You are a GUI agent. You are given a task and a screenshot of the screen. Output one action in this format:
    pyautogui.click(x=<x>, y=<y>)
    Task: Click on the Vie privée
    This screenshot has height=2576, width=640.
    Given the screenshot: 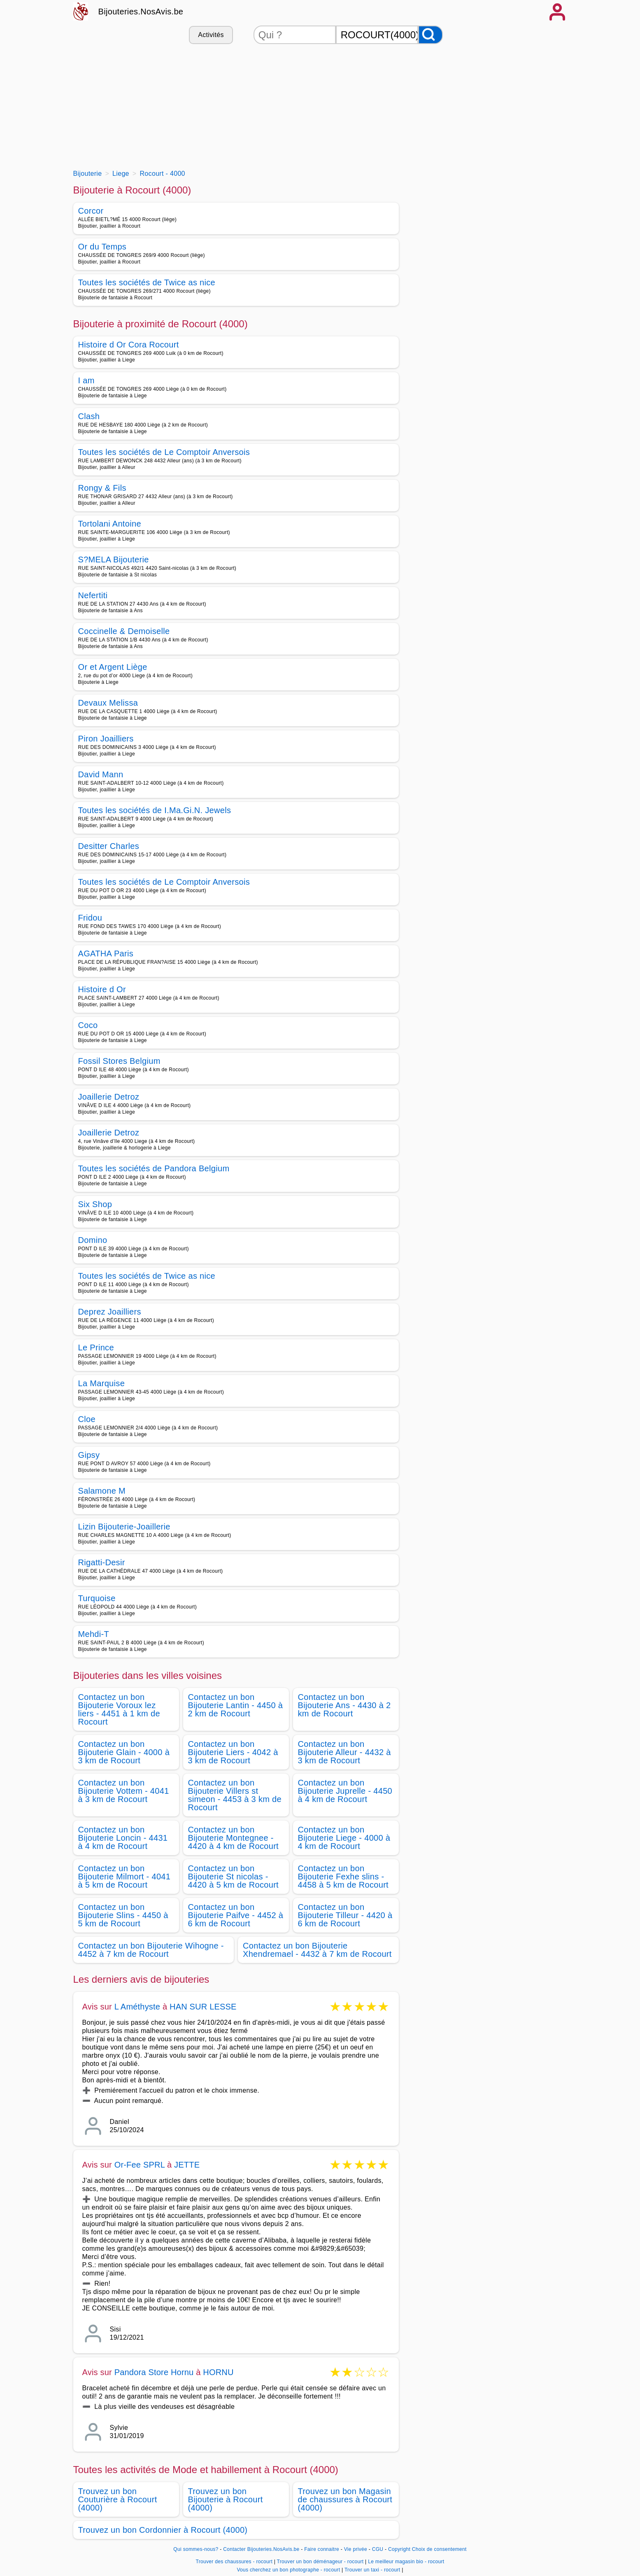 What is the action you would take?
    pyautogui.click(x=355, y=2549)
    